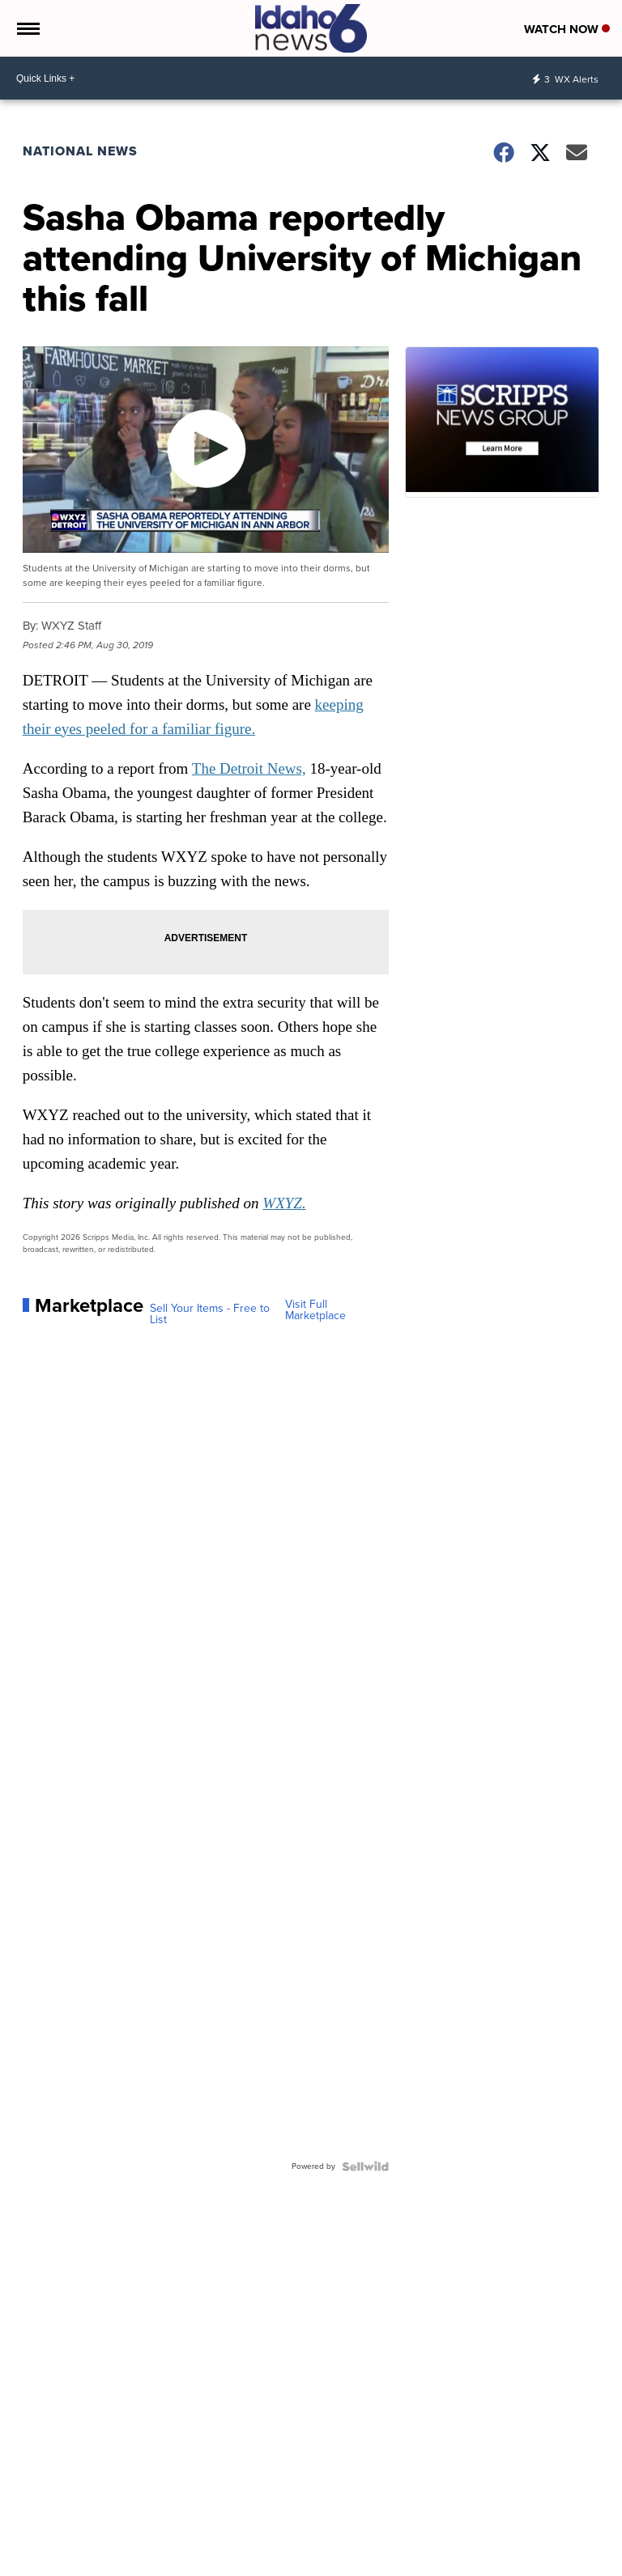 This screenshot has height=2576, width=622. What do you see at coordinates (80, 151) in the screenshot?
I see `National News` at bounding box center [80, 151].